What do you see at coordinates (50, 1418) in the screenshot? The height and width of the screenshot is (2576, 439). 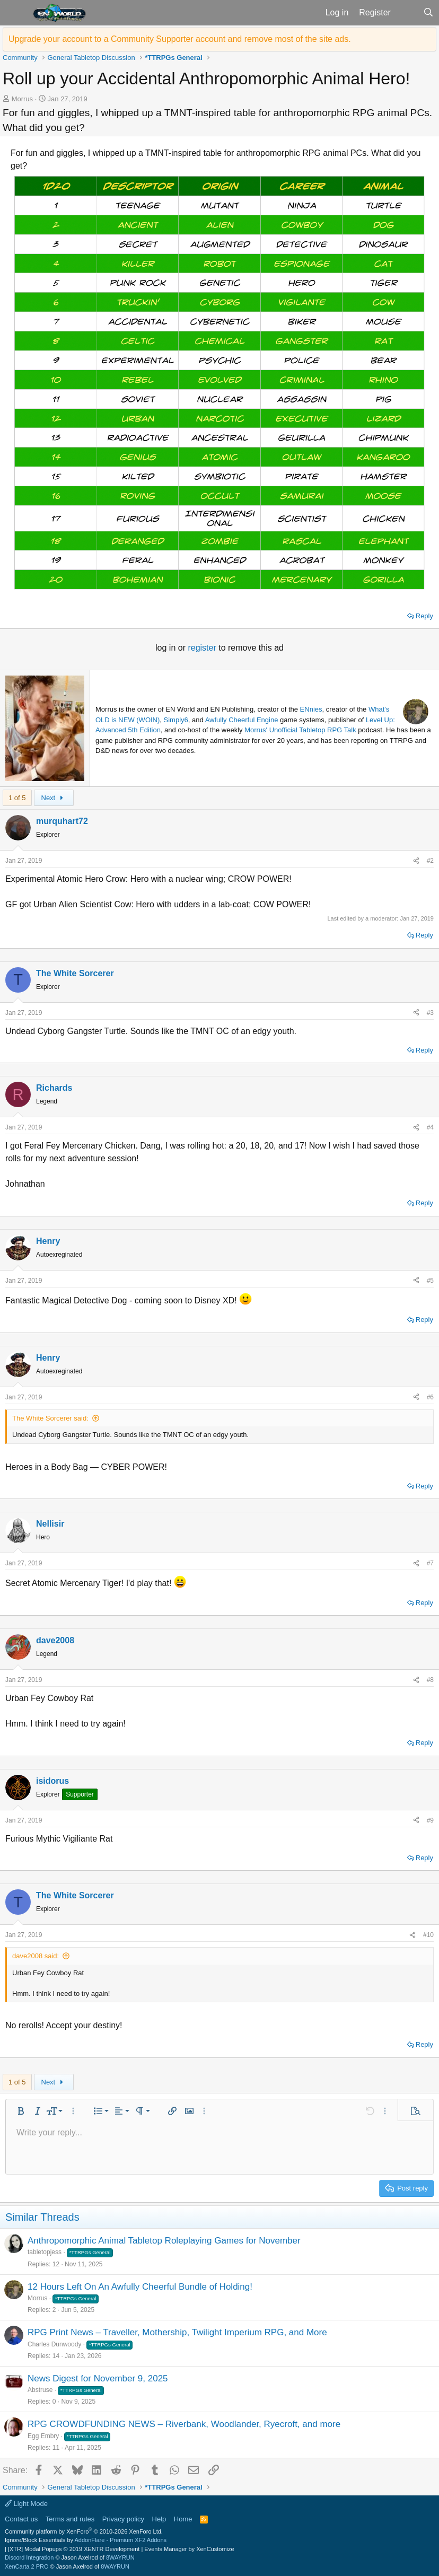 I see `The White Sorcerer said:` at bounding box center [50, 1418].